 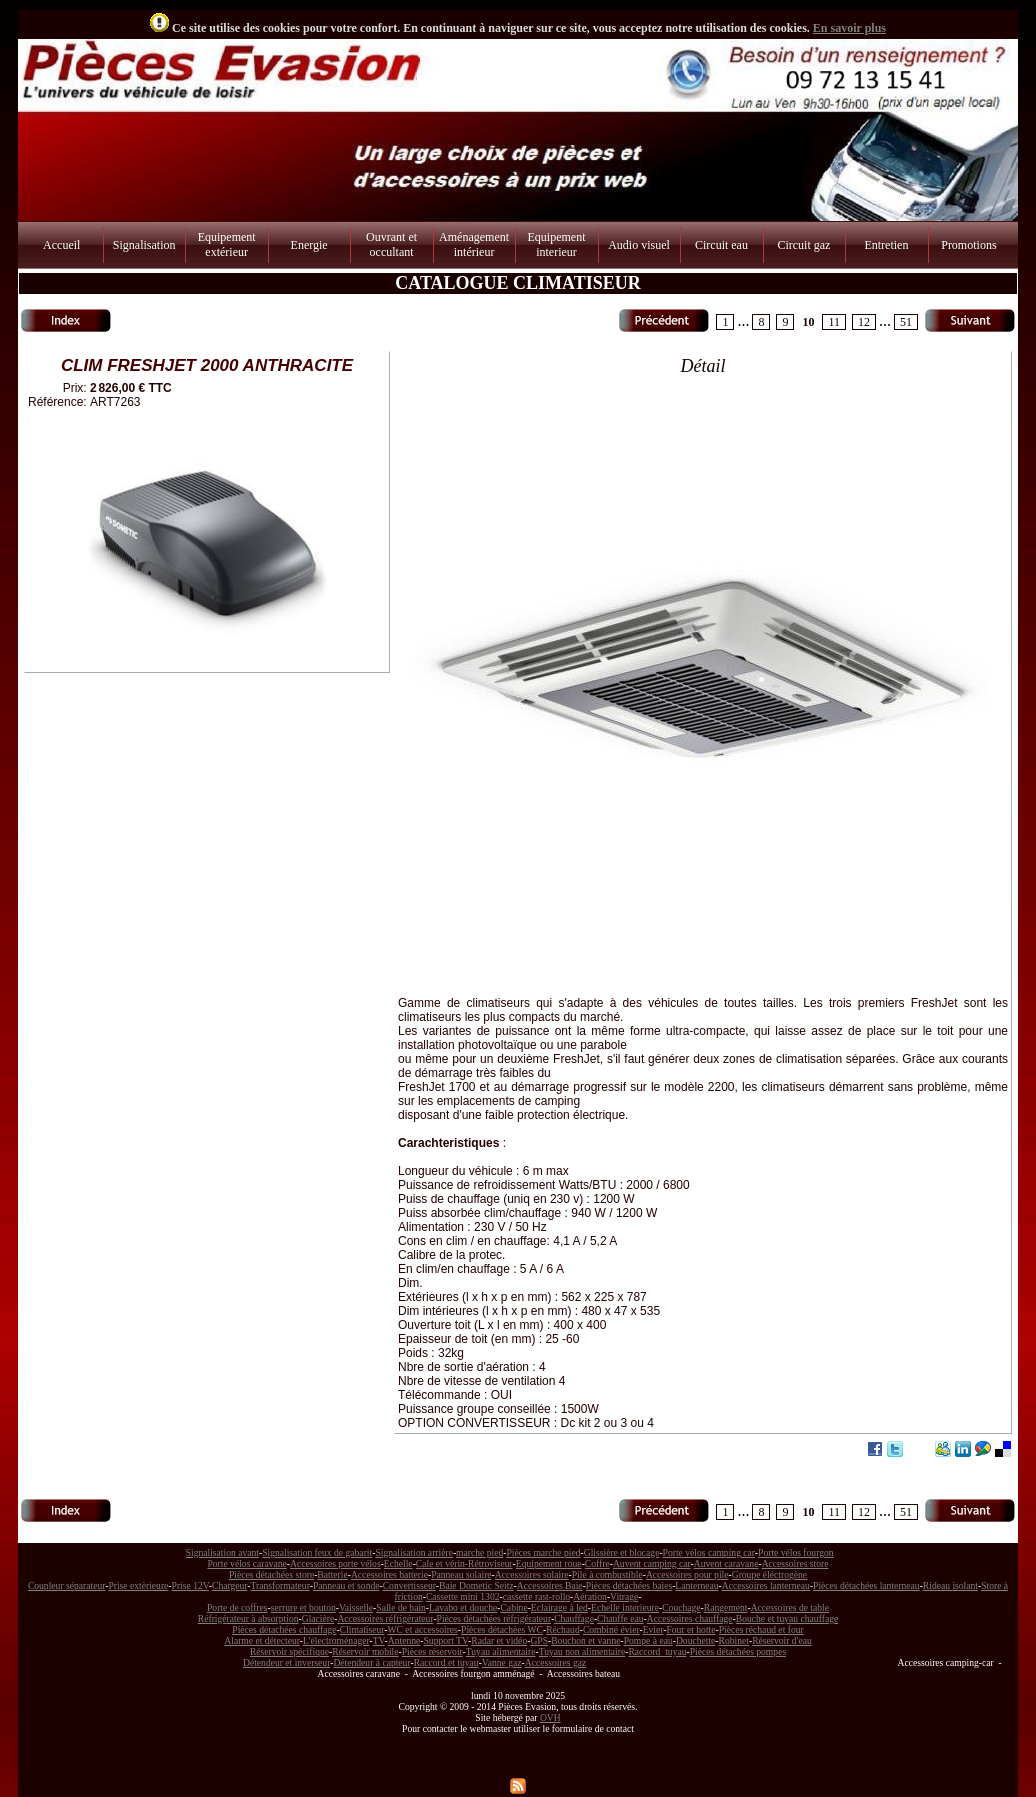 I want to click on Baie Dometic Seitz, so click(x=476, y=1585).